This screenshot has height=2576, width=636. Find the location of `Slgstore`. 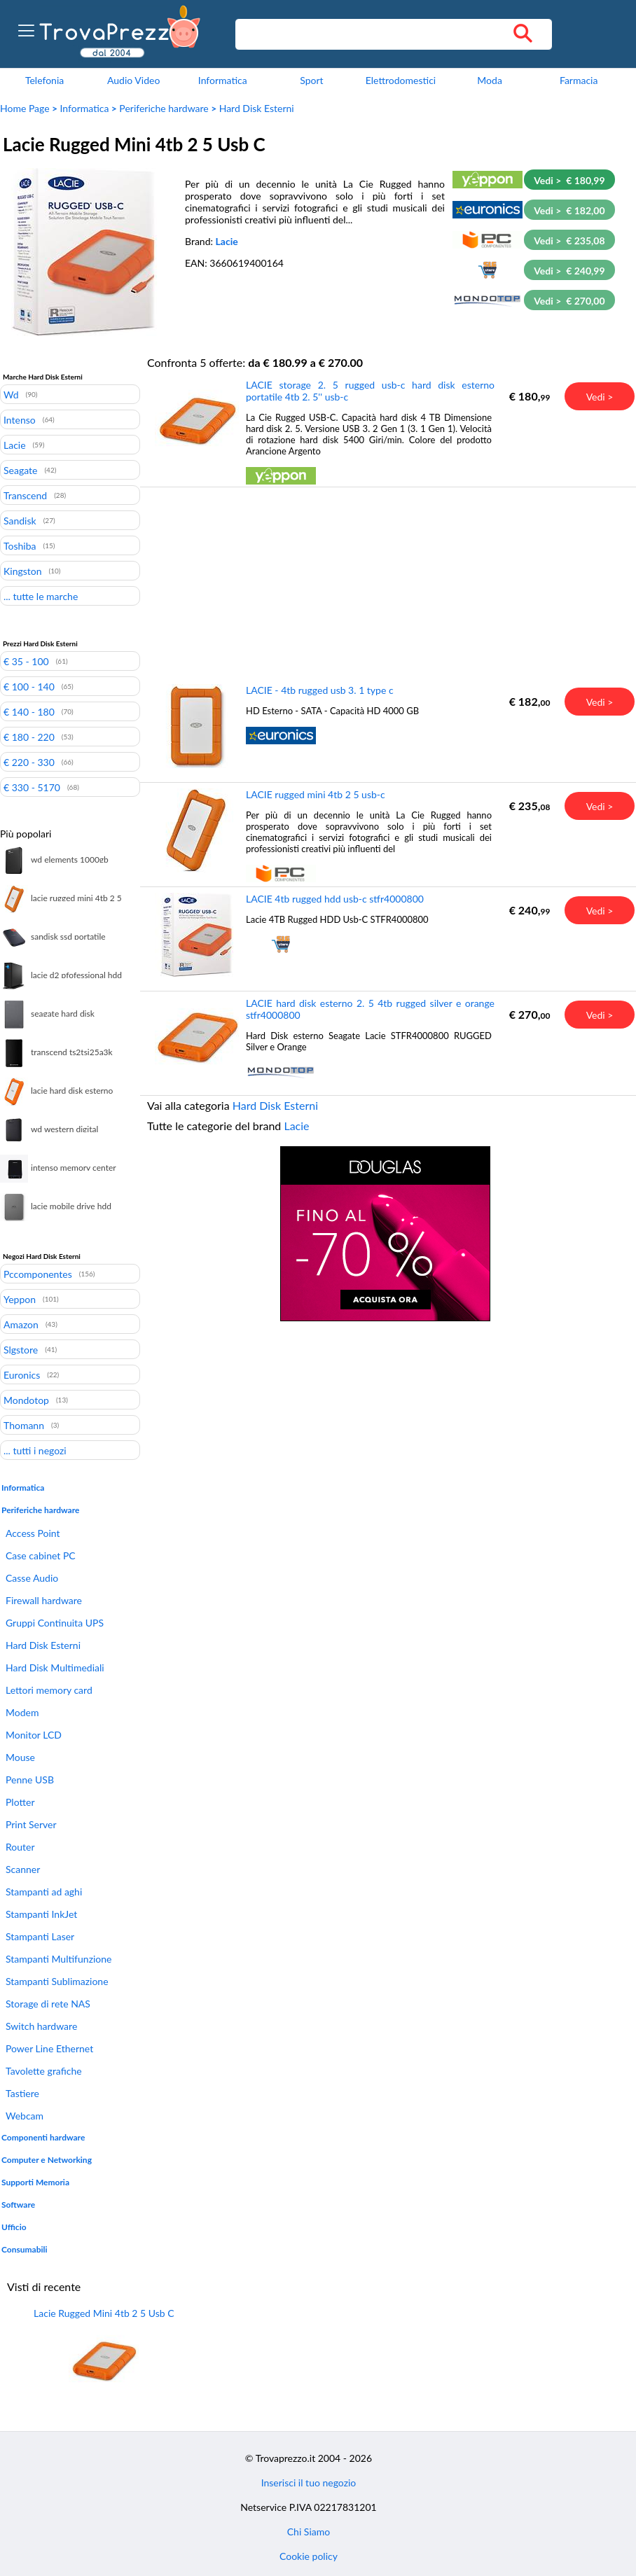

Slgstore is located at coordinates (21, 1349).